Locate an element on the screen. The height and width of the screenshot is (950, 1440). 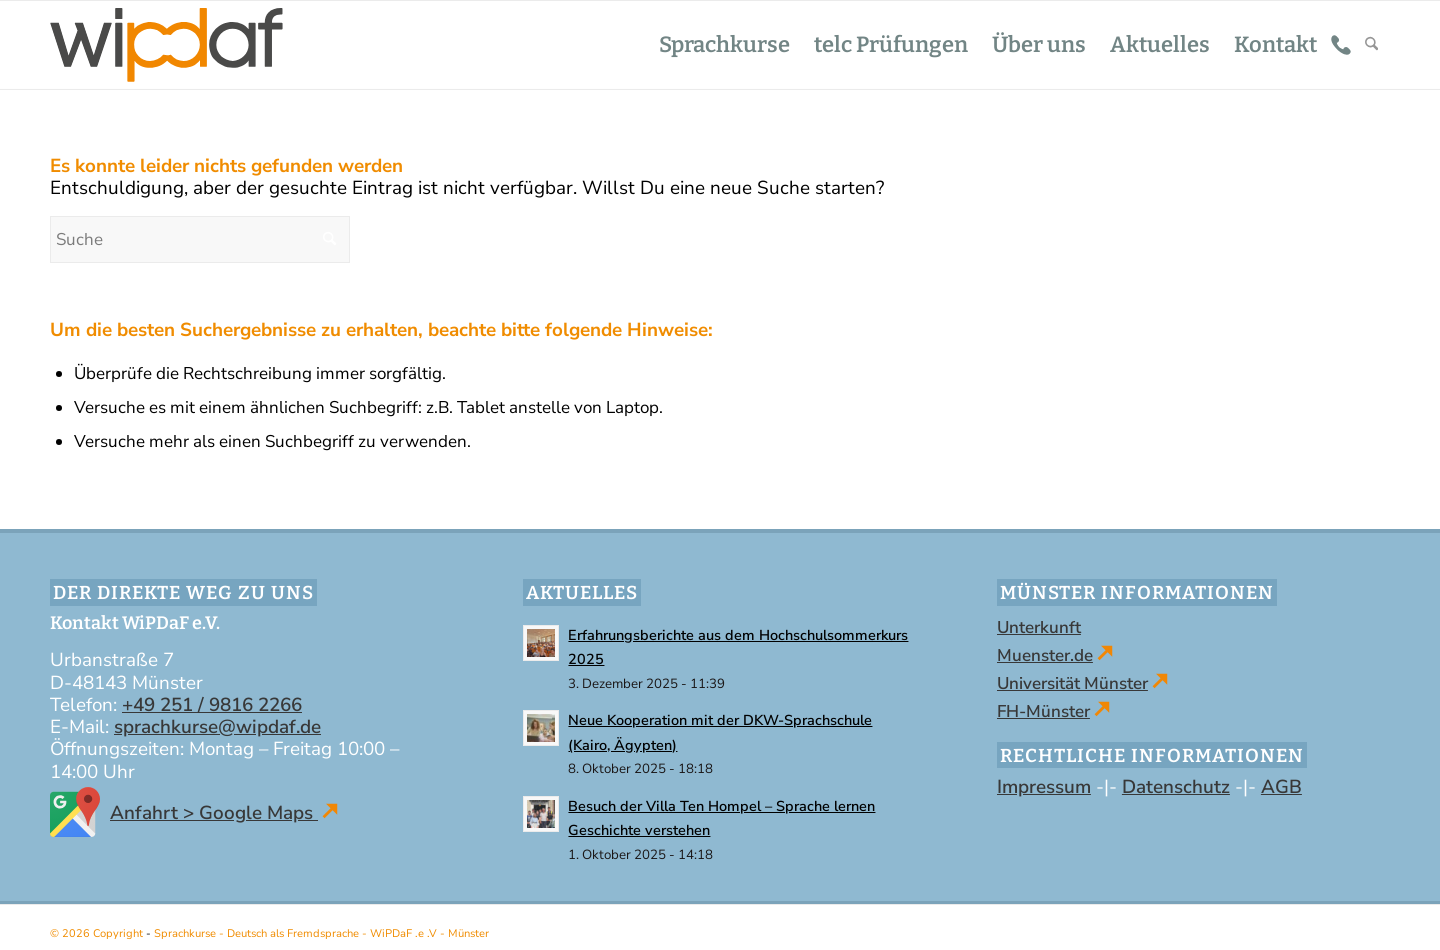
Muenster.de is located at coordinates (1045, 655).